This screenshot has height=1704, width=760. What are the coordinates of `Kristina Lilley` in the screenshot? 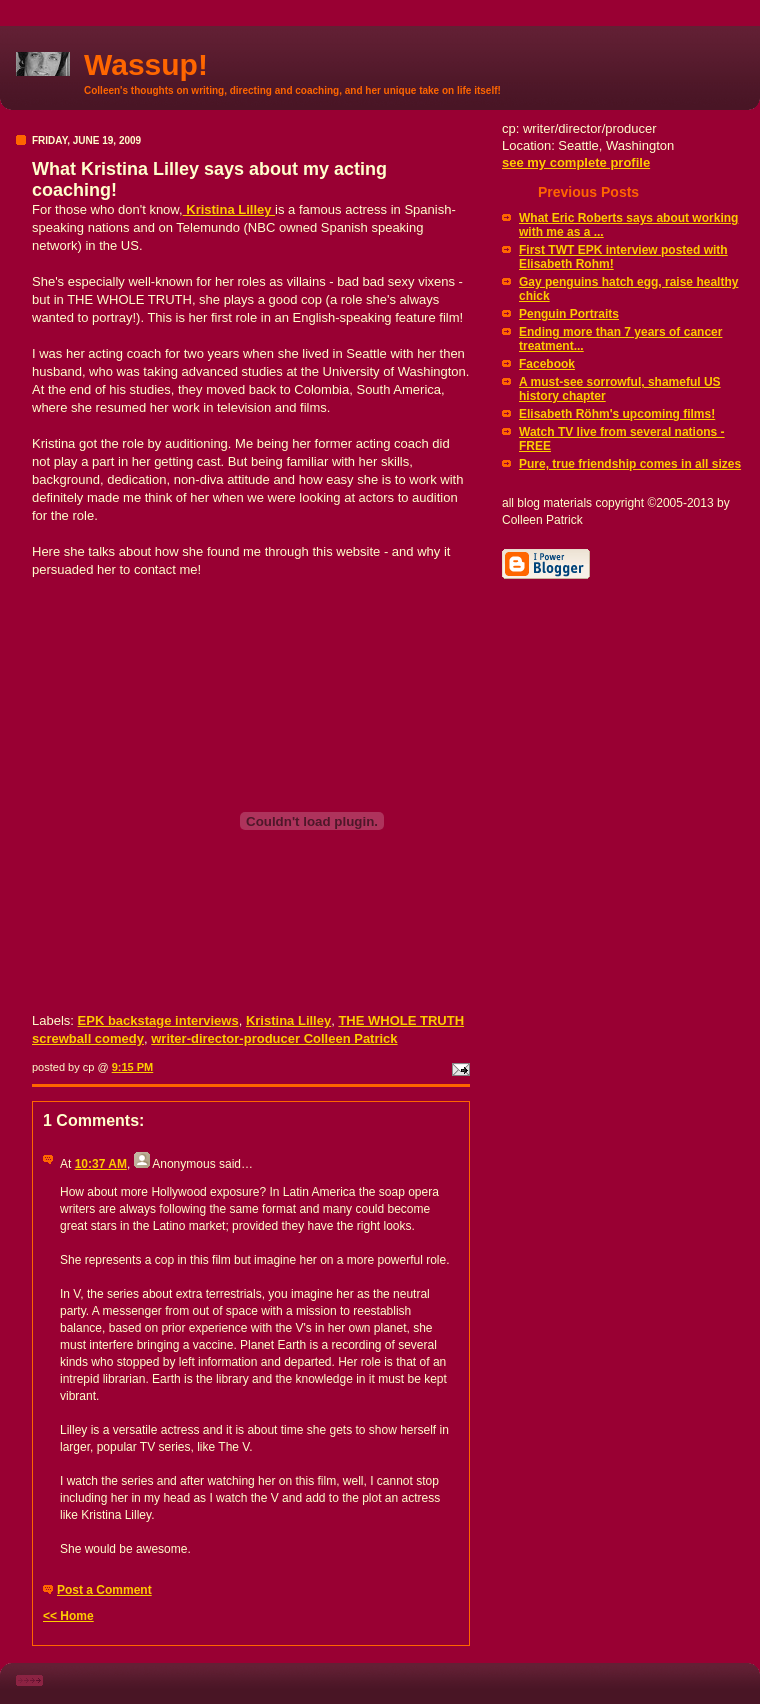 It's located at (229, 209).